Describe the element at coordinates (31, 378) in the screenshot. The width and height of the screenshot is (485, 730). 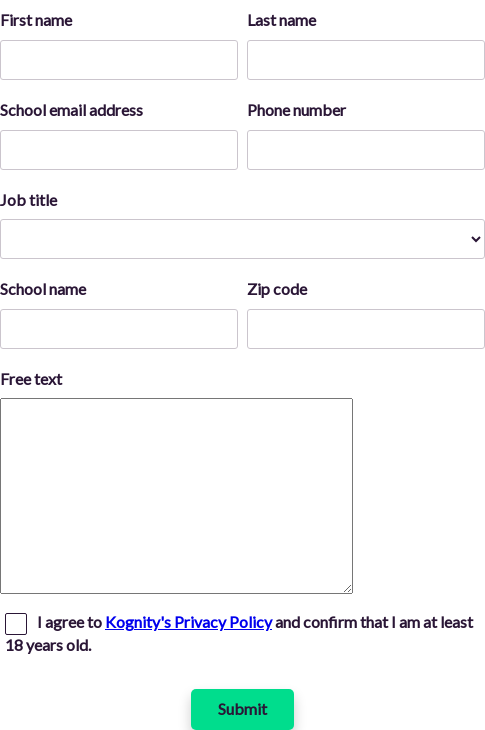
I see `Free text` at that location.